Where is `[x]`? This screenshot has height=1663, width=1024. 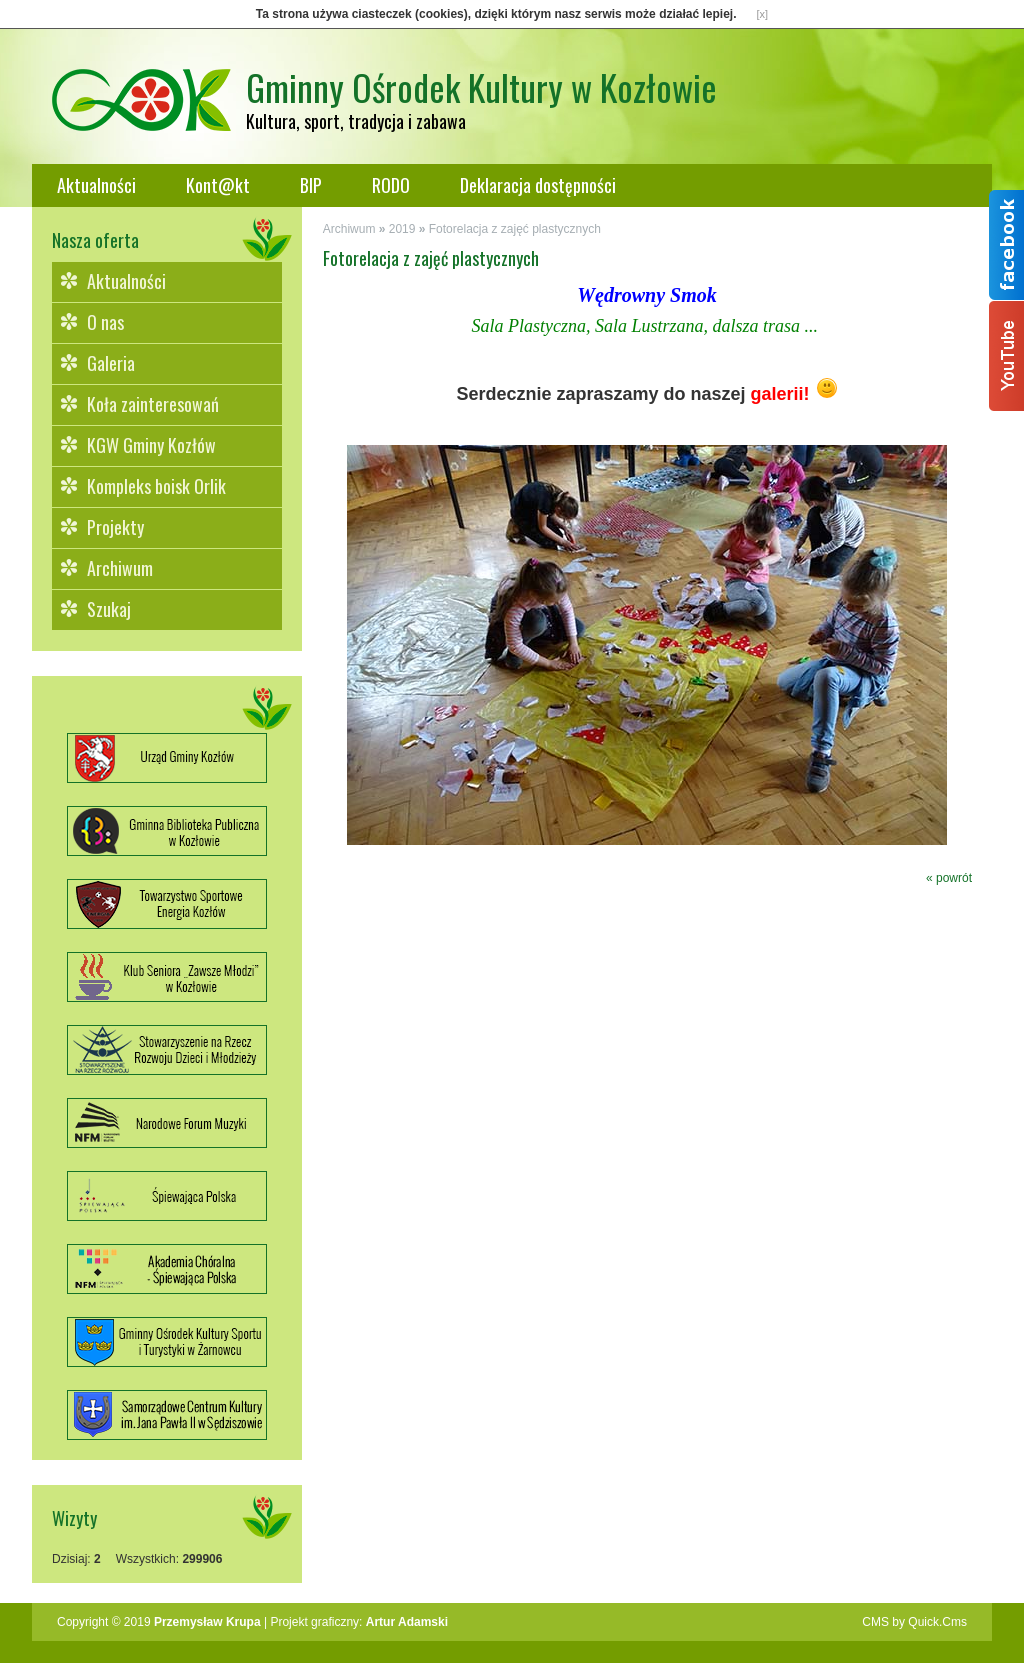 [x] is located at coordinates (763, 14).